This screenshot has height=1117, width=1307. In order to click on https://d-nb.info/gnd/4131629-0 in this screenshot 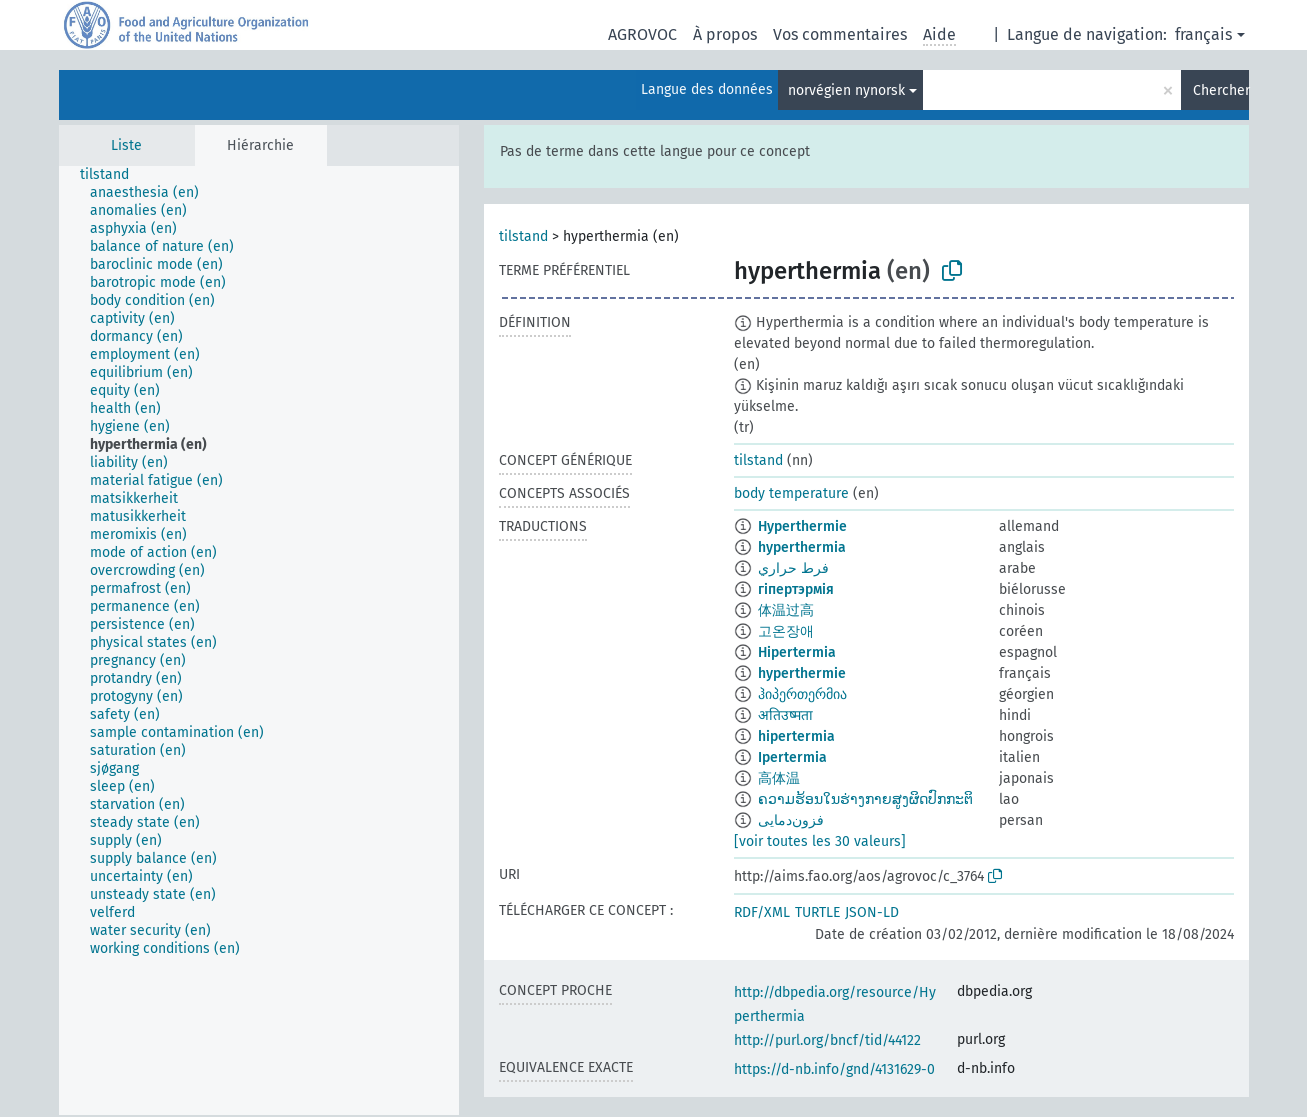, I will do `click(834, 1069)`.